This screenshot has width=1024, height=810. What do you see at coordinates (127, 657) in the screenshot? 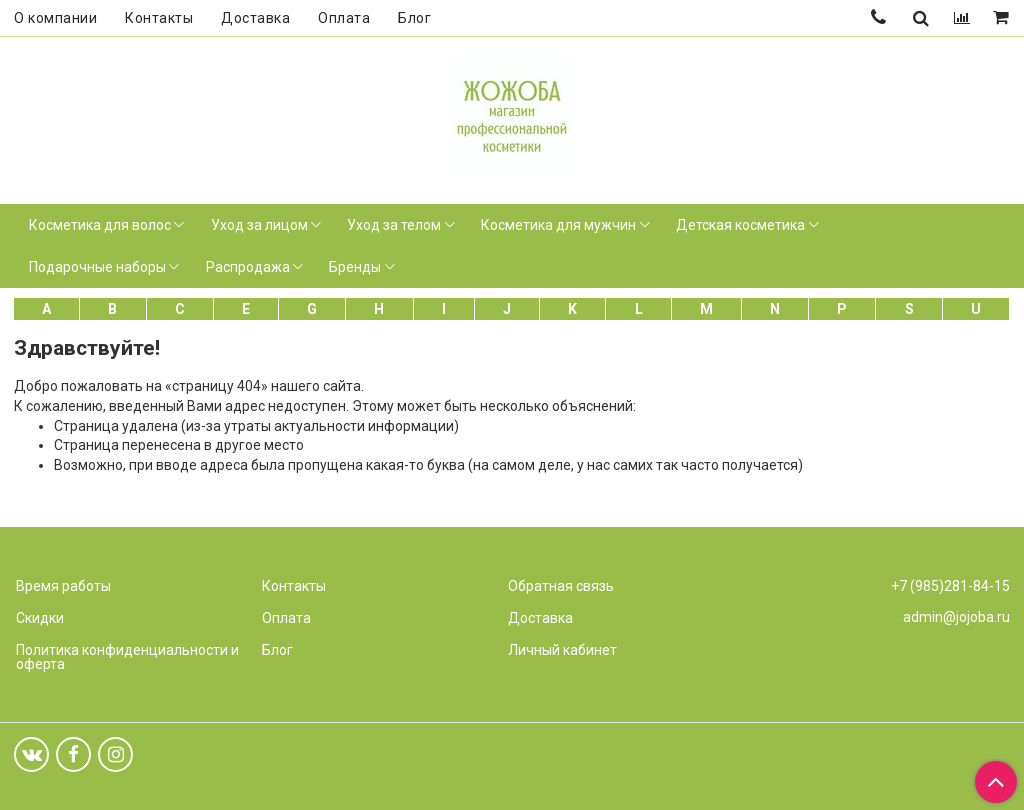
I see `Политика конфиденциальности и оферта` at bounding box center [127, 657].